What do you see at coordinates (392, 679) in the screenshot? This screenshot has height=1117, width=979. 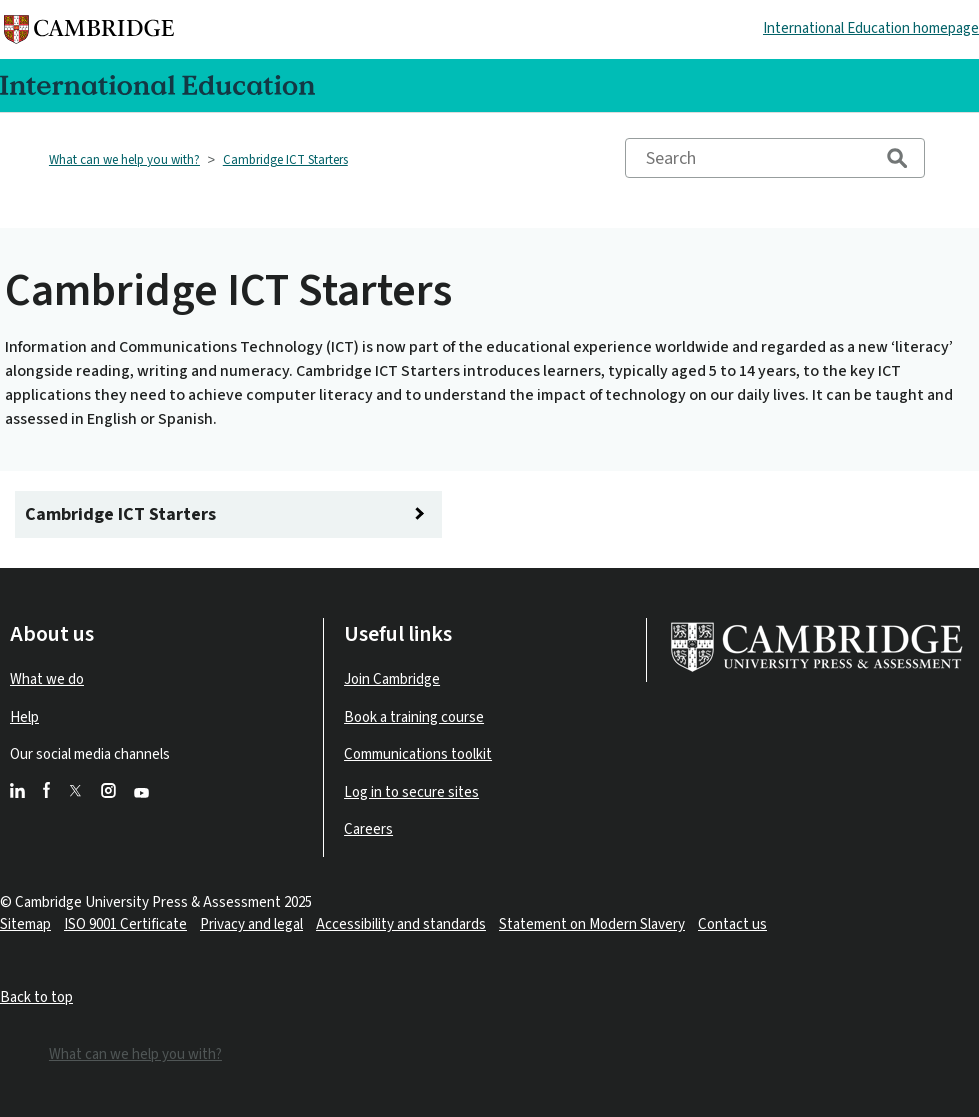 I see `Join Cambridge` at bounding box center [392, 679].